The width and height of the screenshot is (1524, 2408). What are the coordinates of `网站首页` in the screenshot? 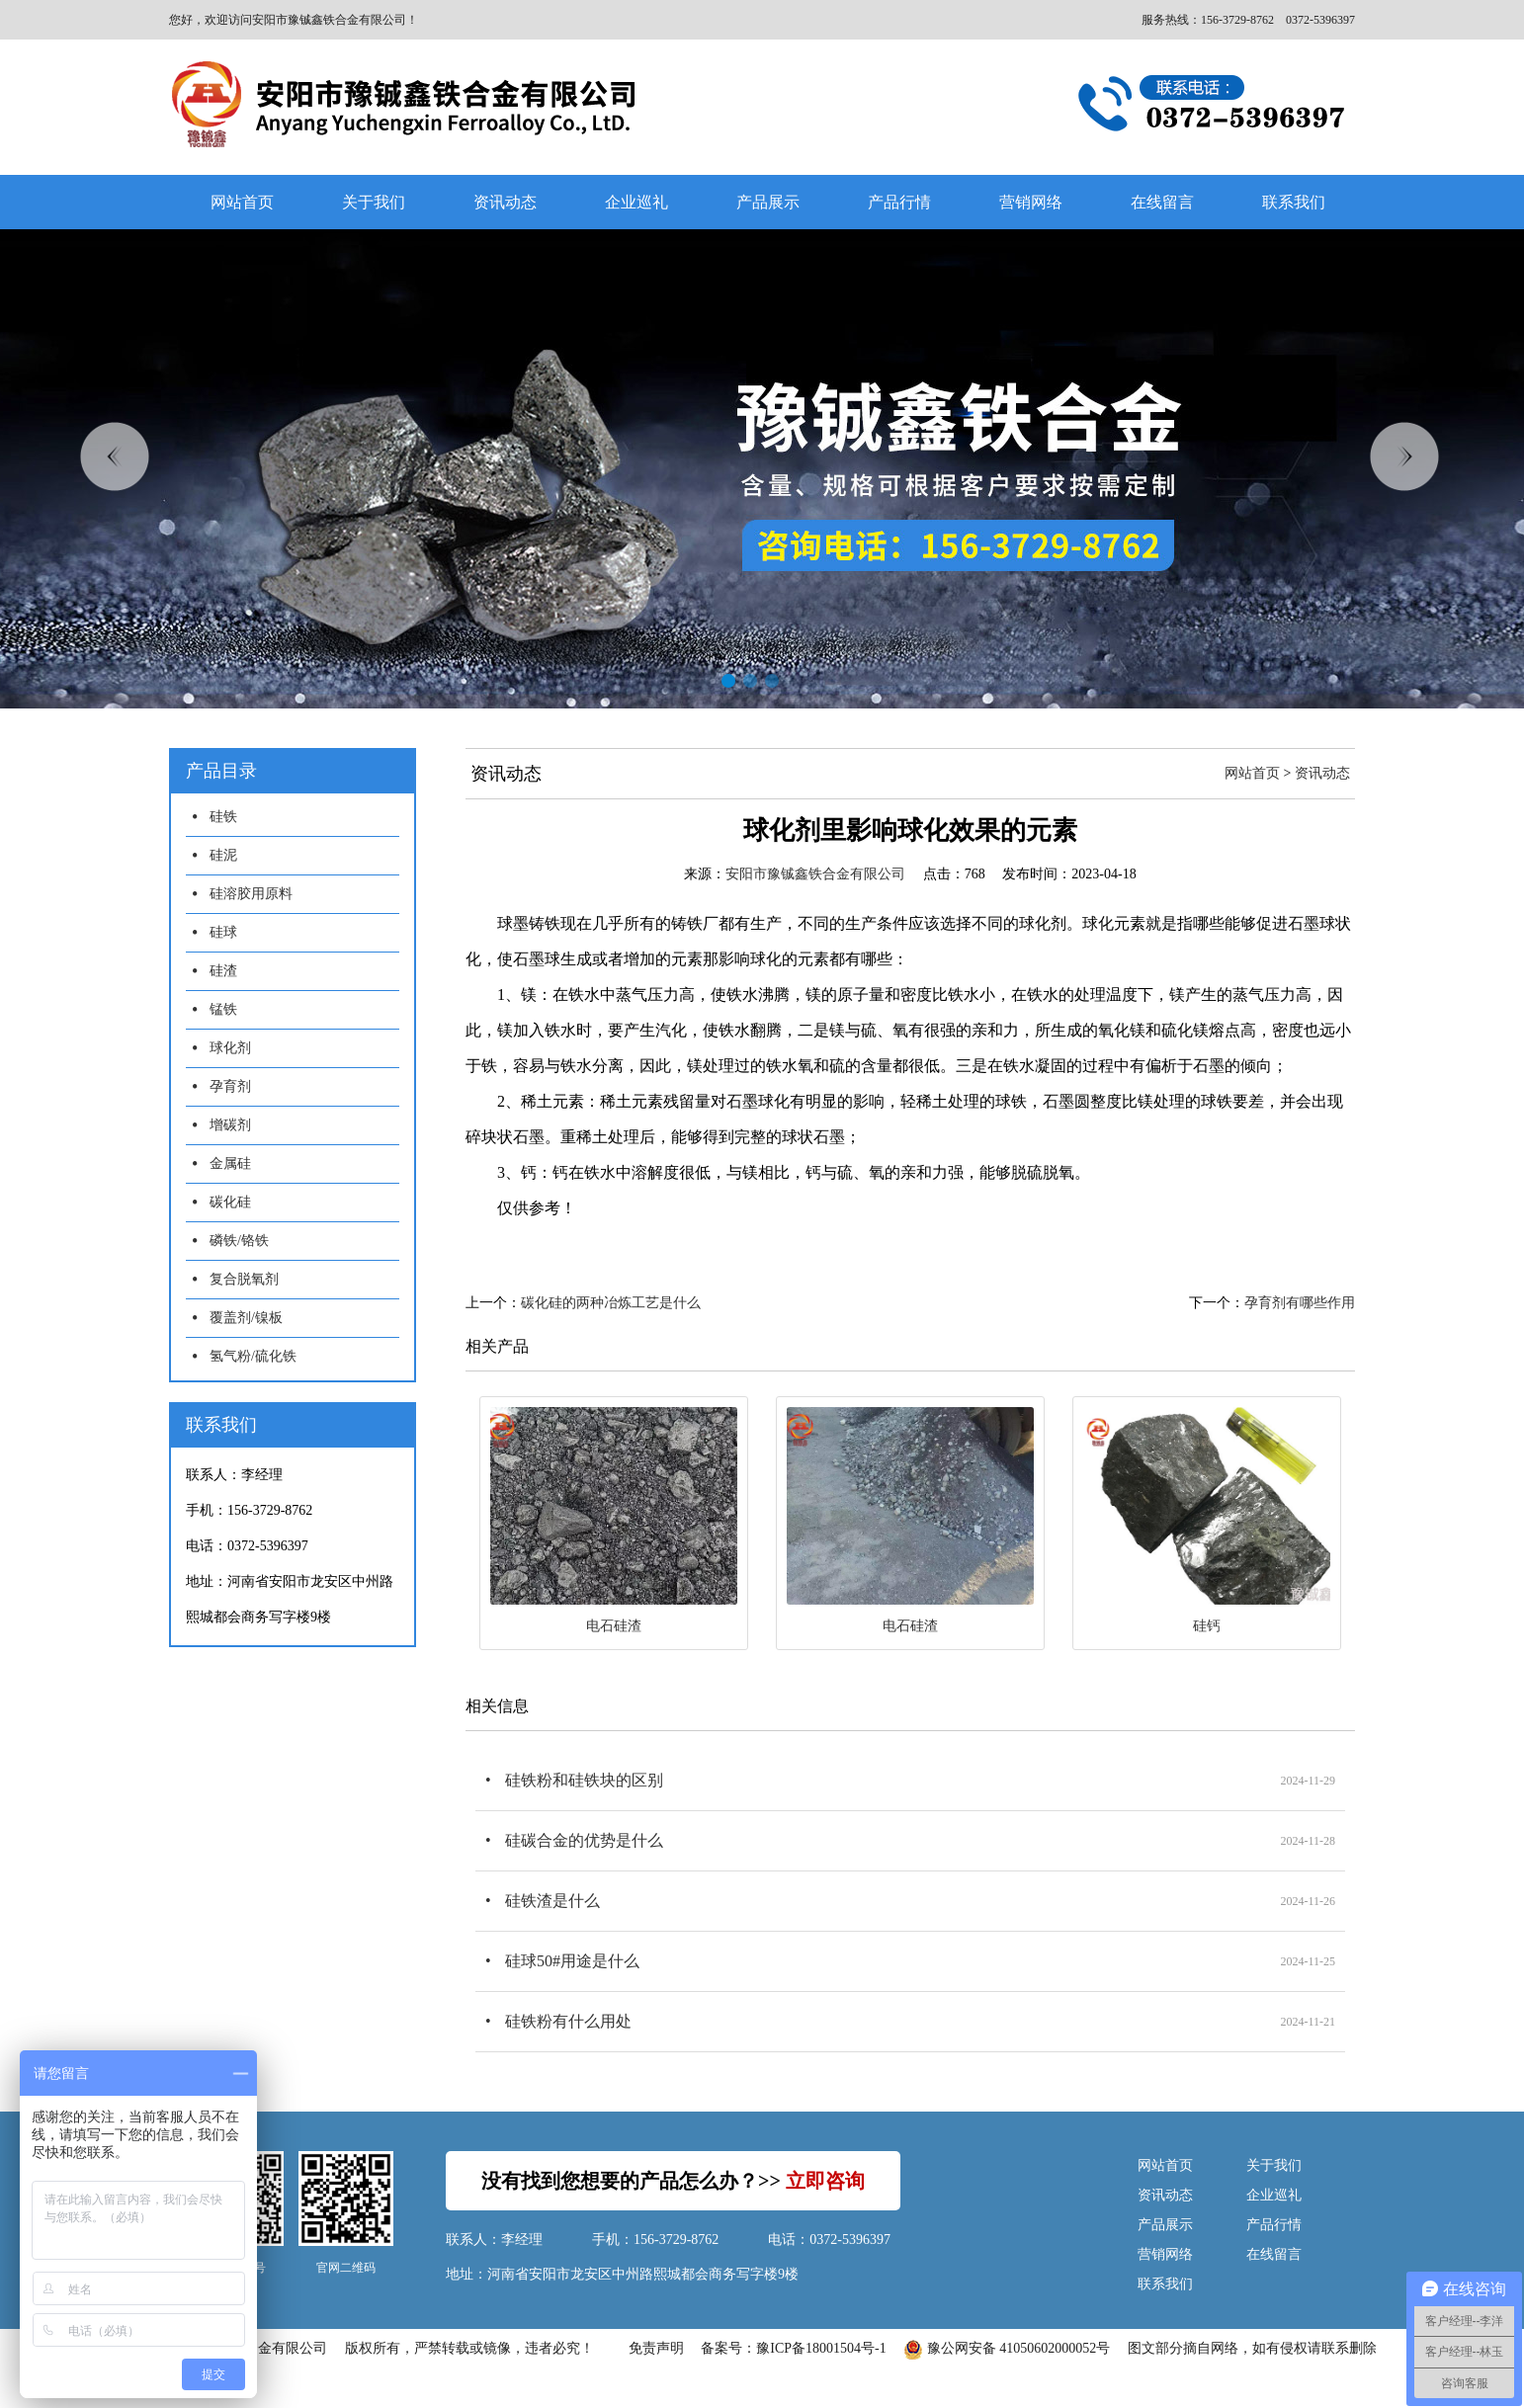 It's located at (242, 202).